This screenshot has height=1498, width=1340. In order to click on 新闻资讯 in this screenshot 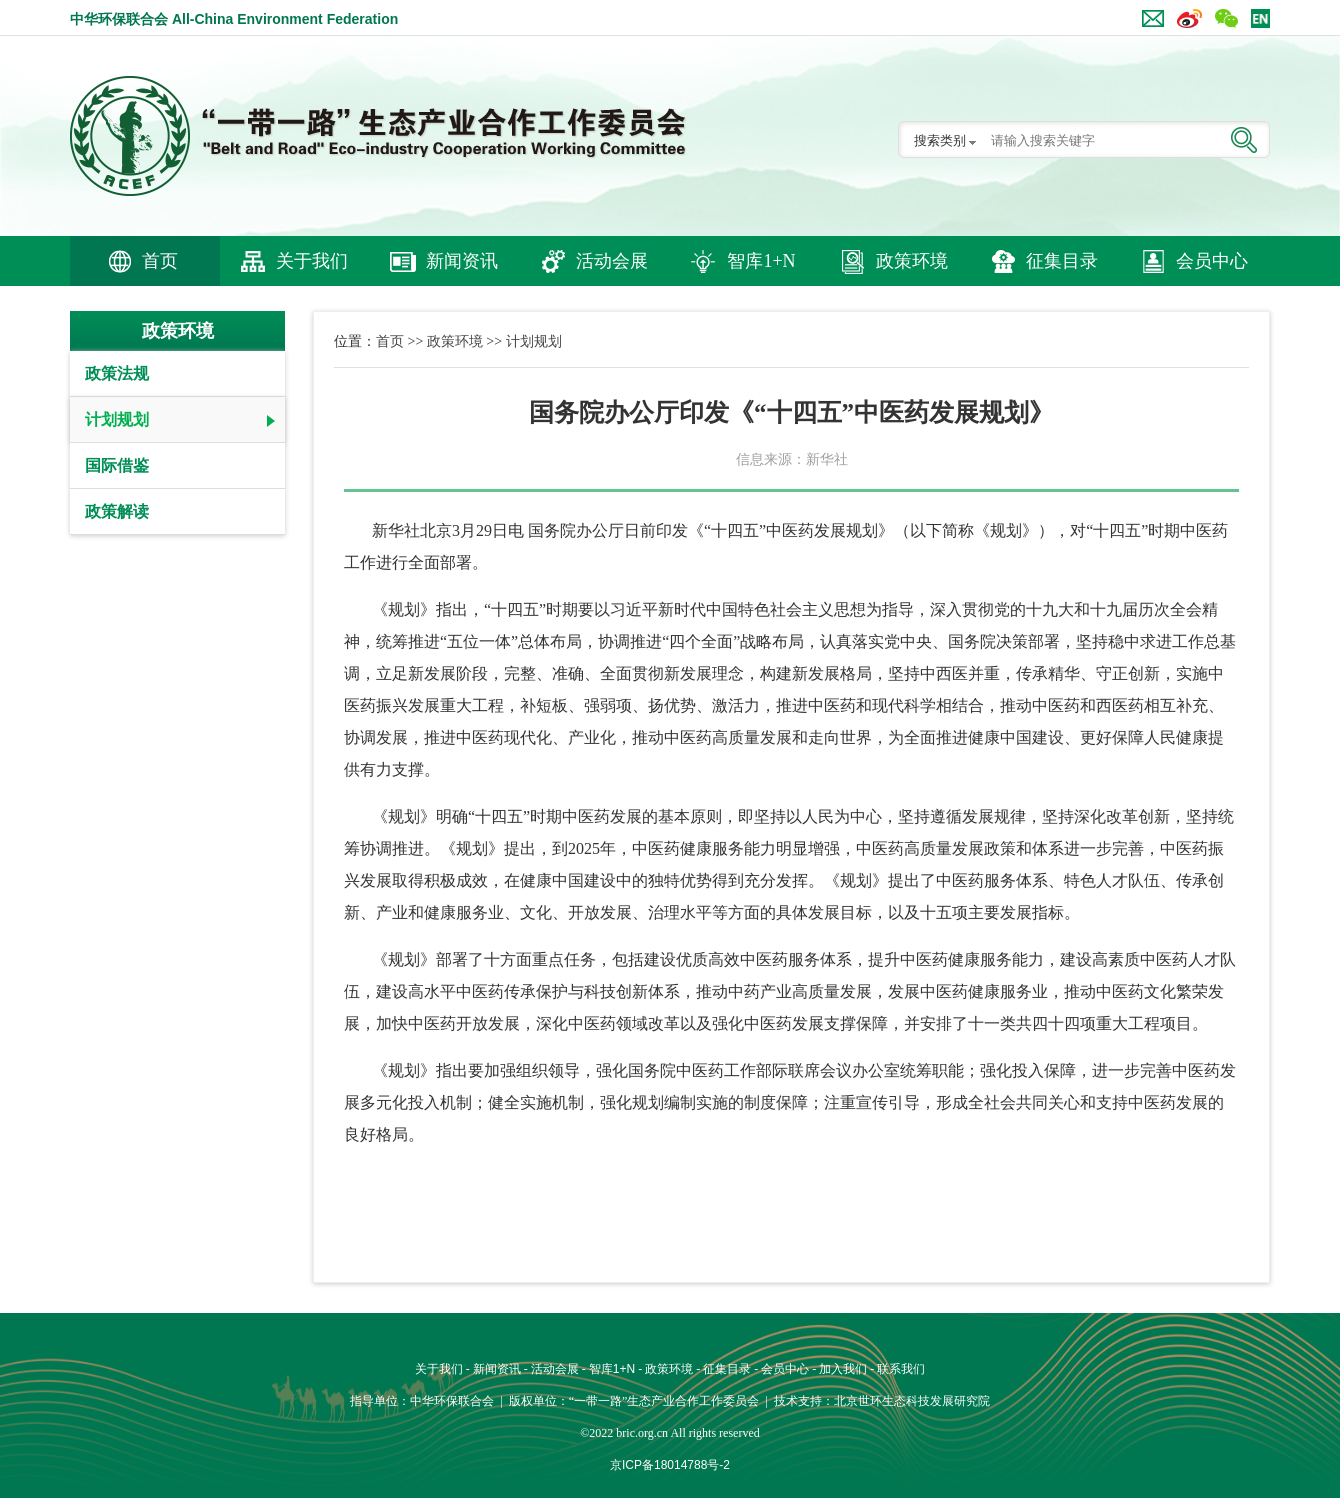, I will do `click(462, 261)`.